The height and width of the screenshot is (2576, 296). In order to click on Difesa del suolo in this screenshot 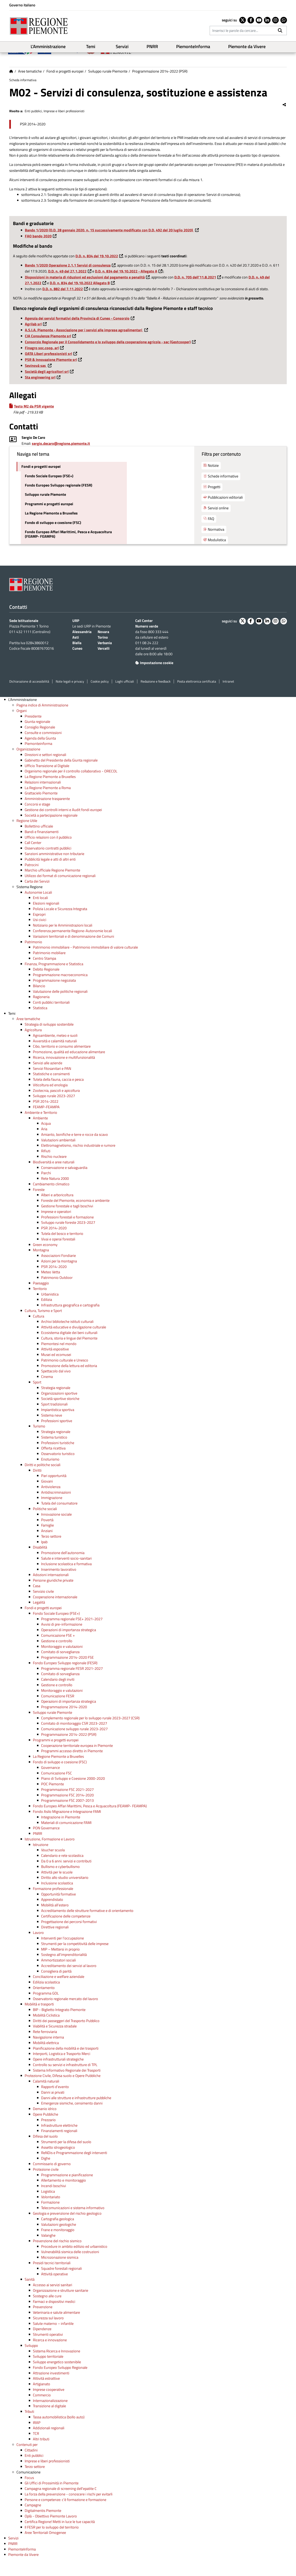, I will do `click(45, 2148)`.